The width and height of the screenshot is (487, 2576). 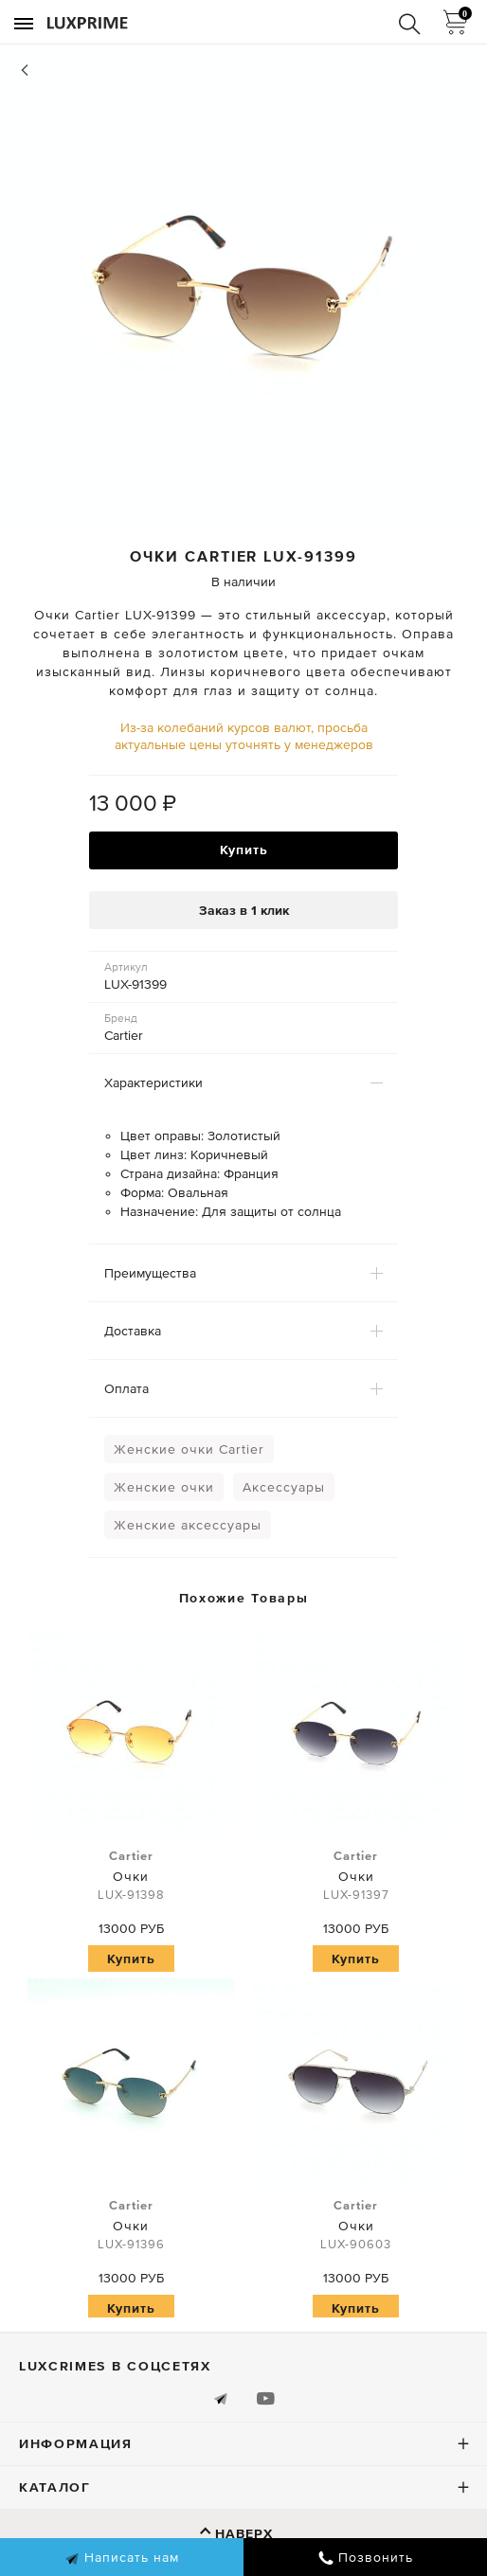 I want to click on Женские очки, so click(x=164, y=1486).